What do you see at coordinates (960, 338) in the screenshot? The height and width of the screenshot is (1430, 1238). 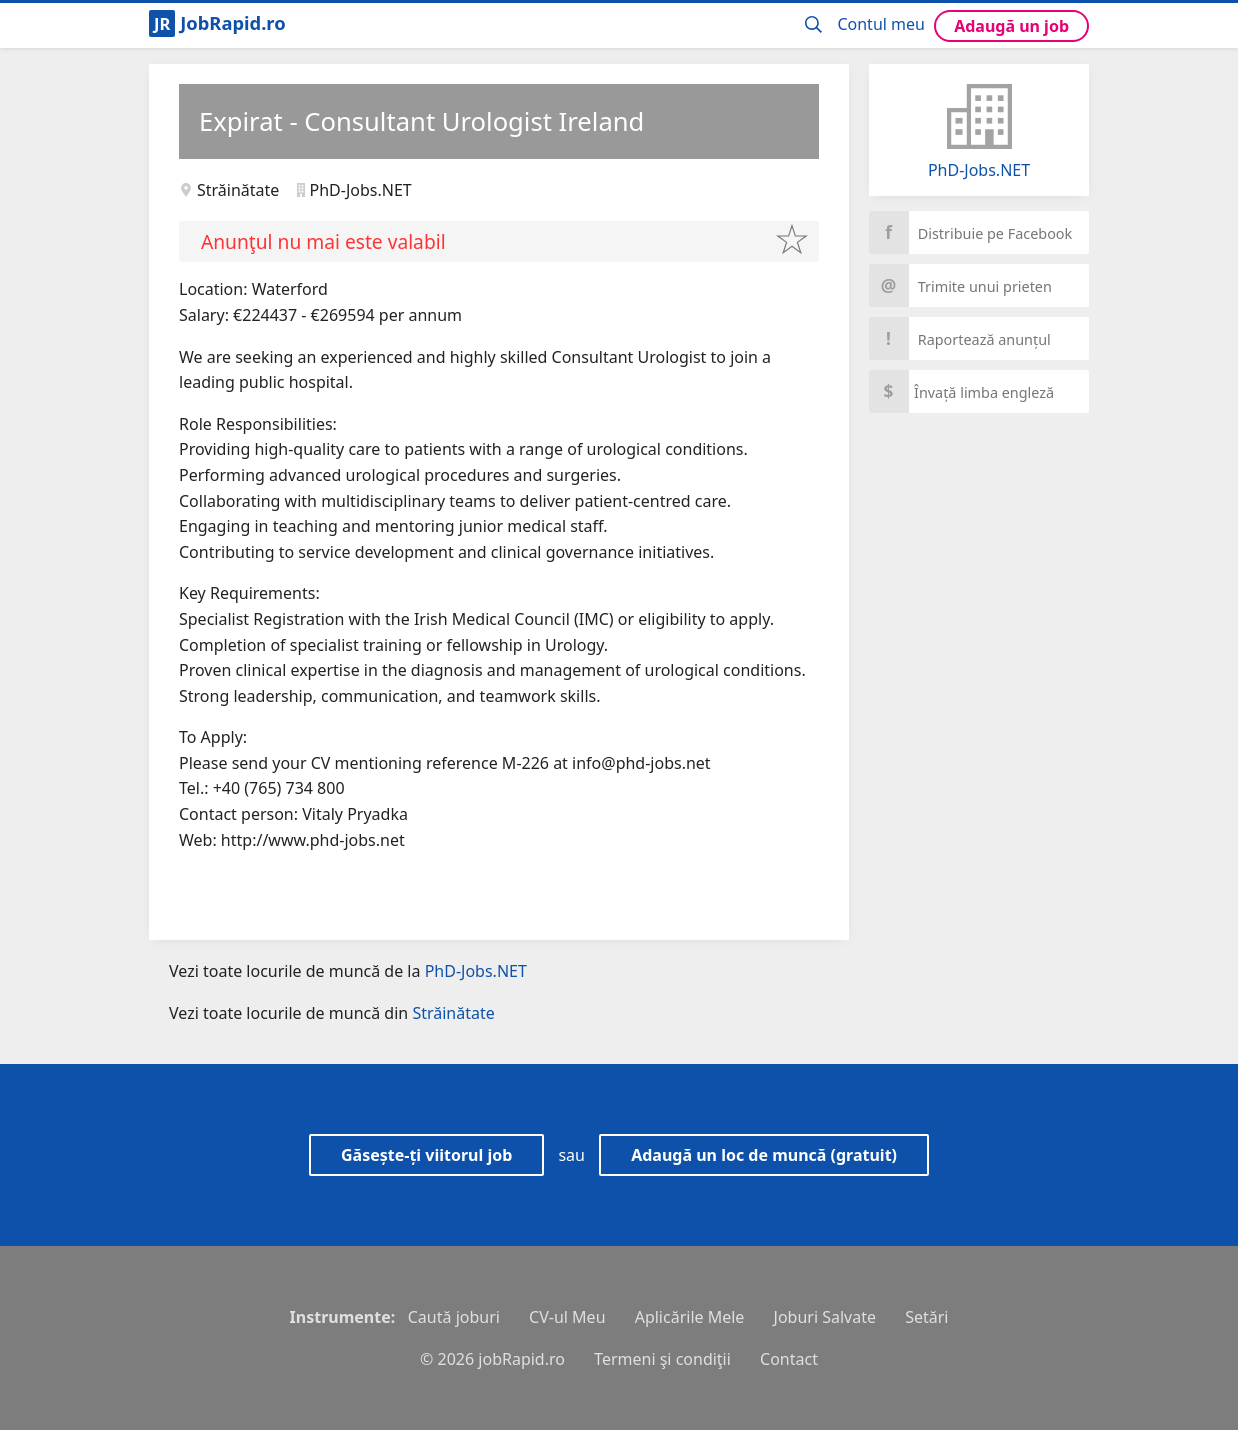 I see `Raportează anunțul` at bounding box center [960, 338].